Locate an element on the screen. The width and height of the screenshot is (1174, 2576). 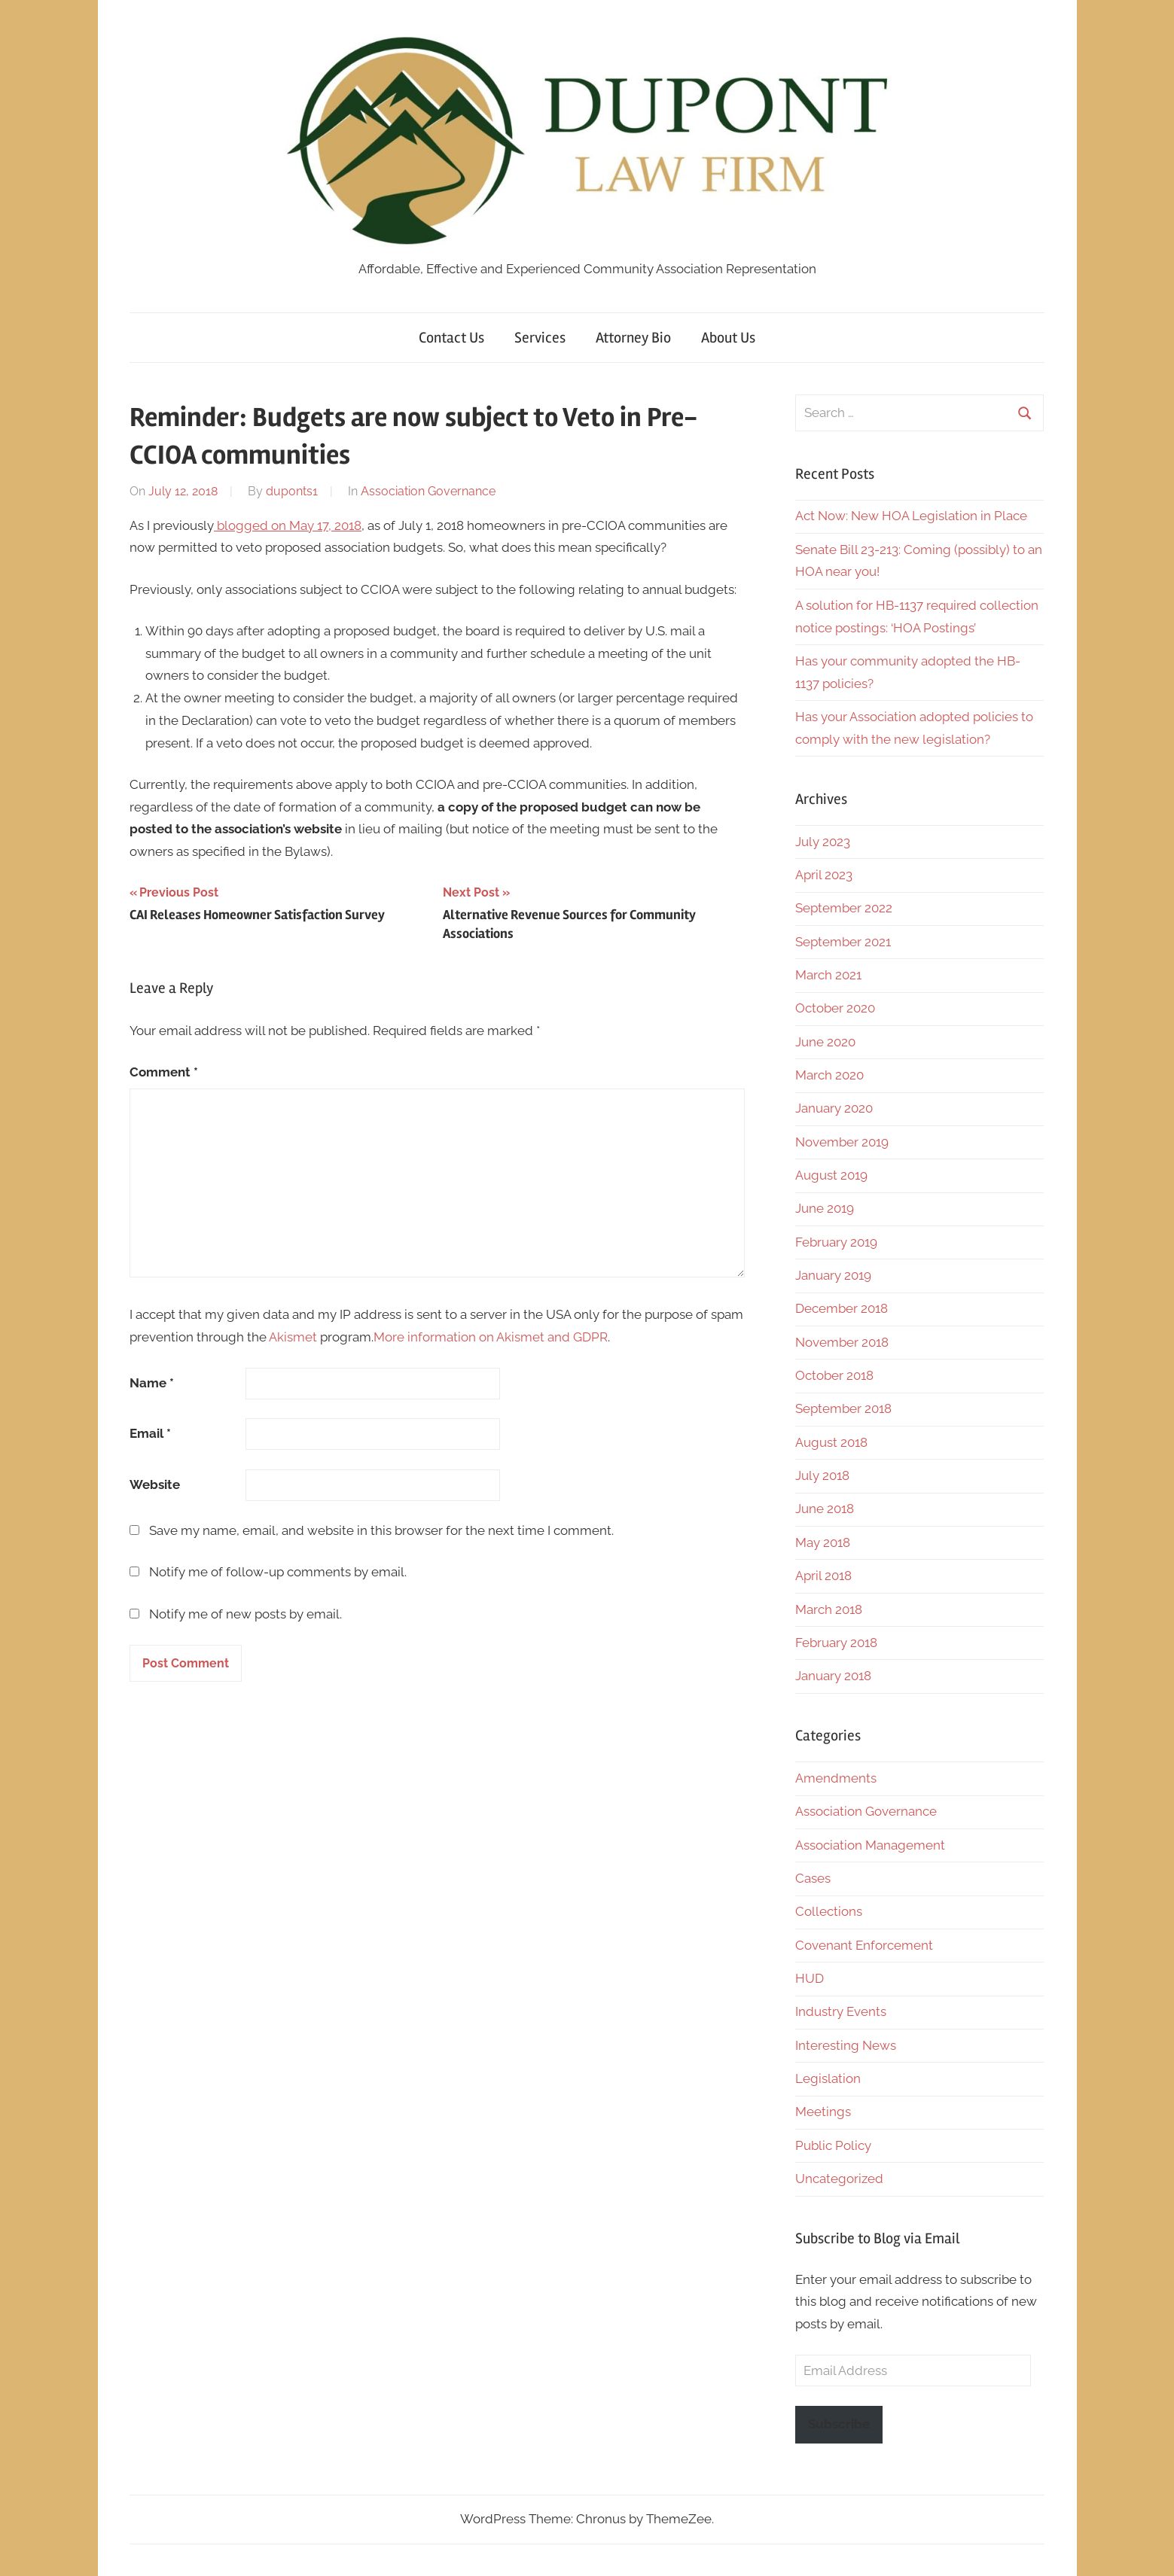
September 2018 is located at coordinates (843, 1408).